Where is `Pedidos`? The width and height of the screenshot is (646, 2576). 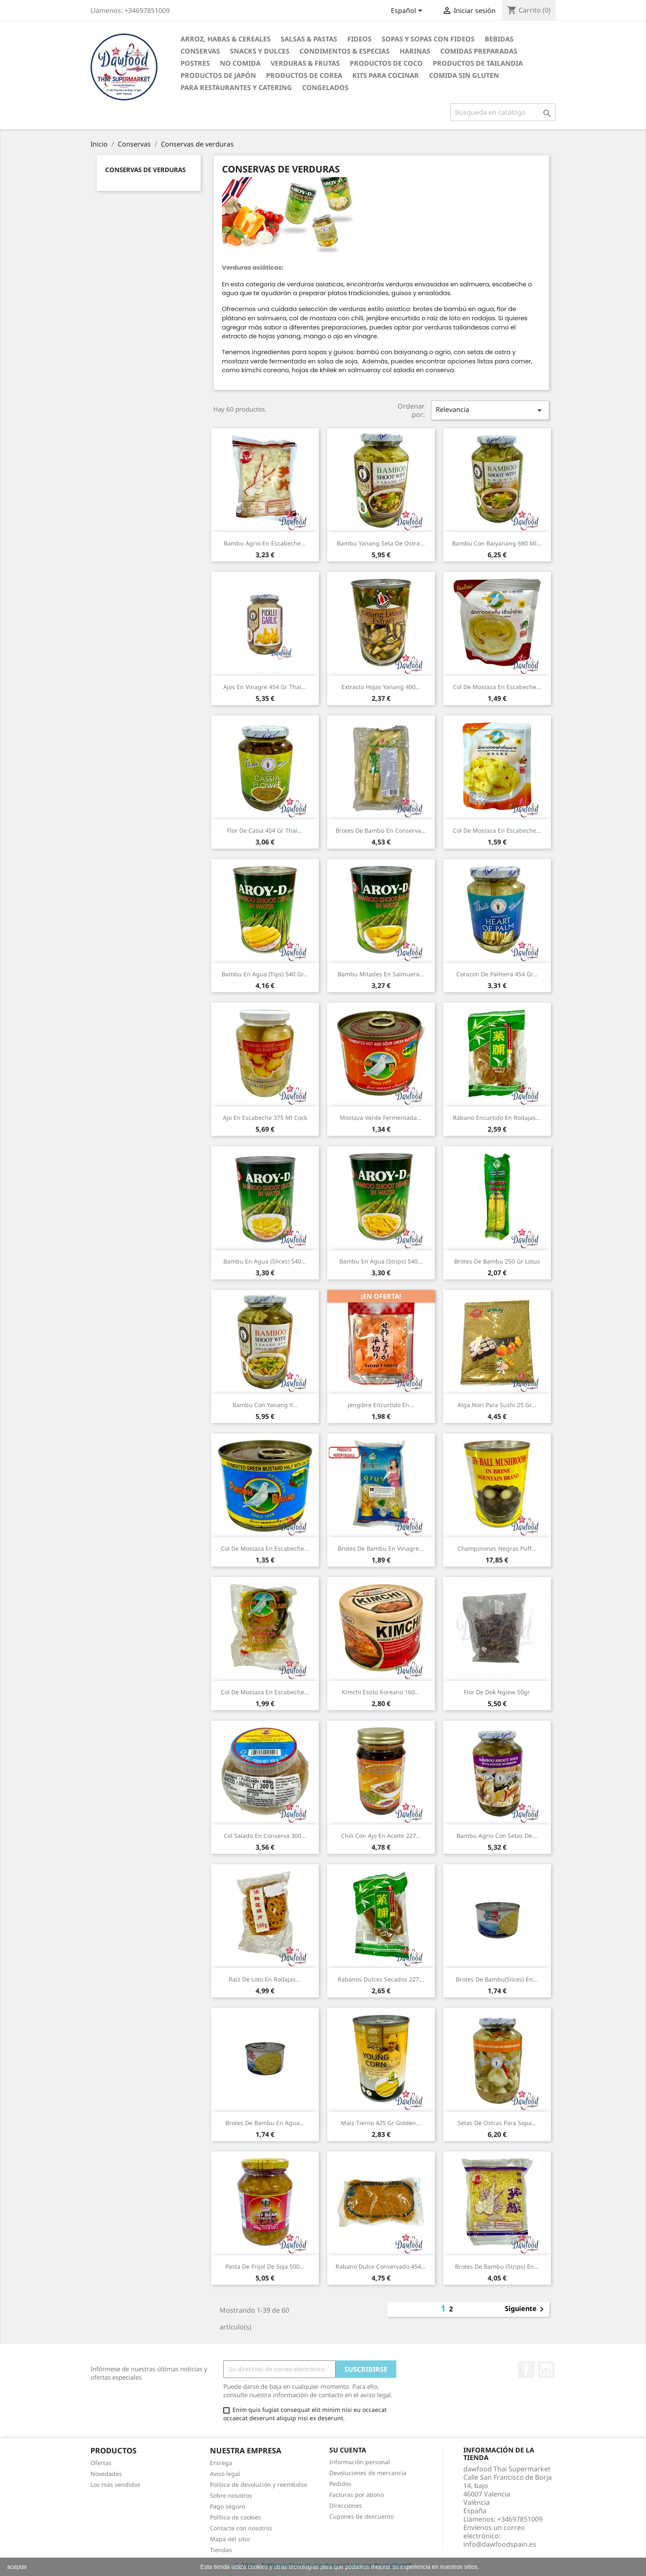
Pedidos is located at coordinates (340, 2484).